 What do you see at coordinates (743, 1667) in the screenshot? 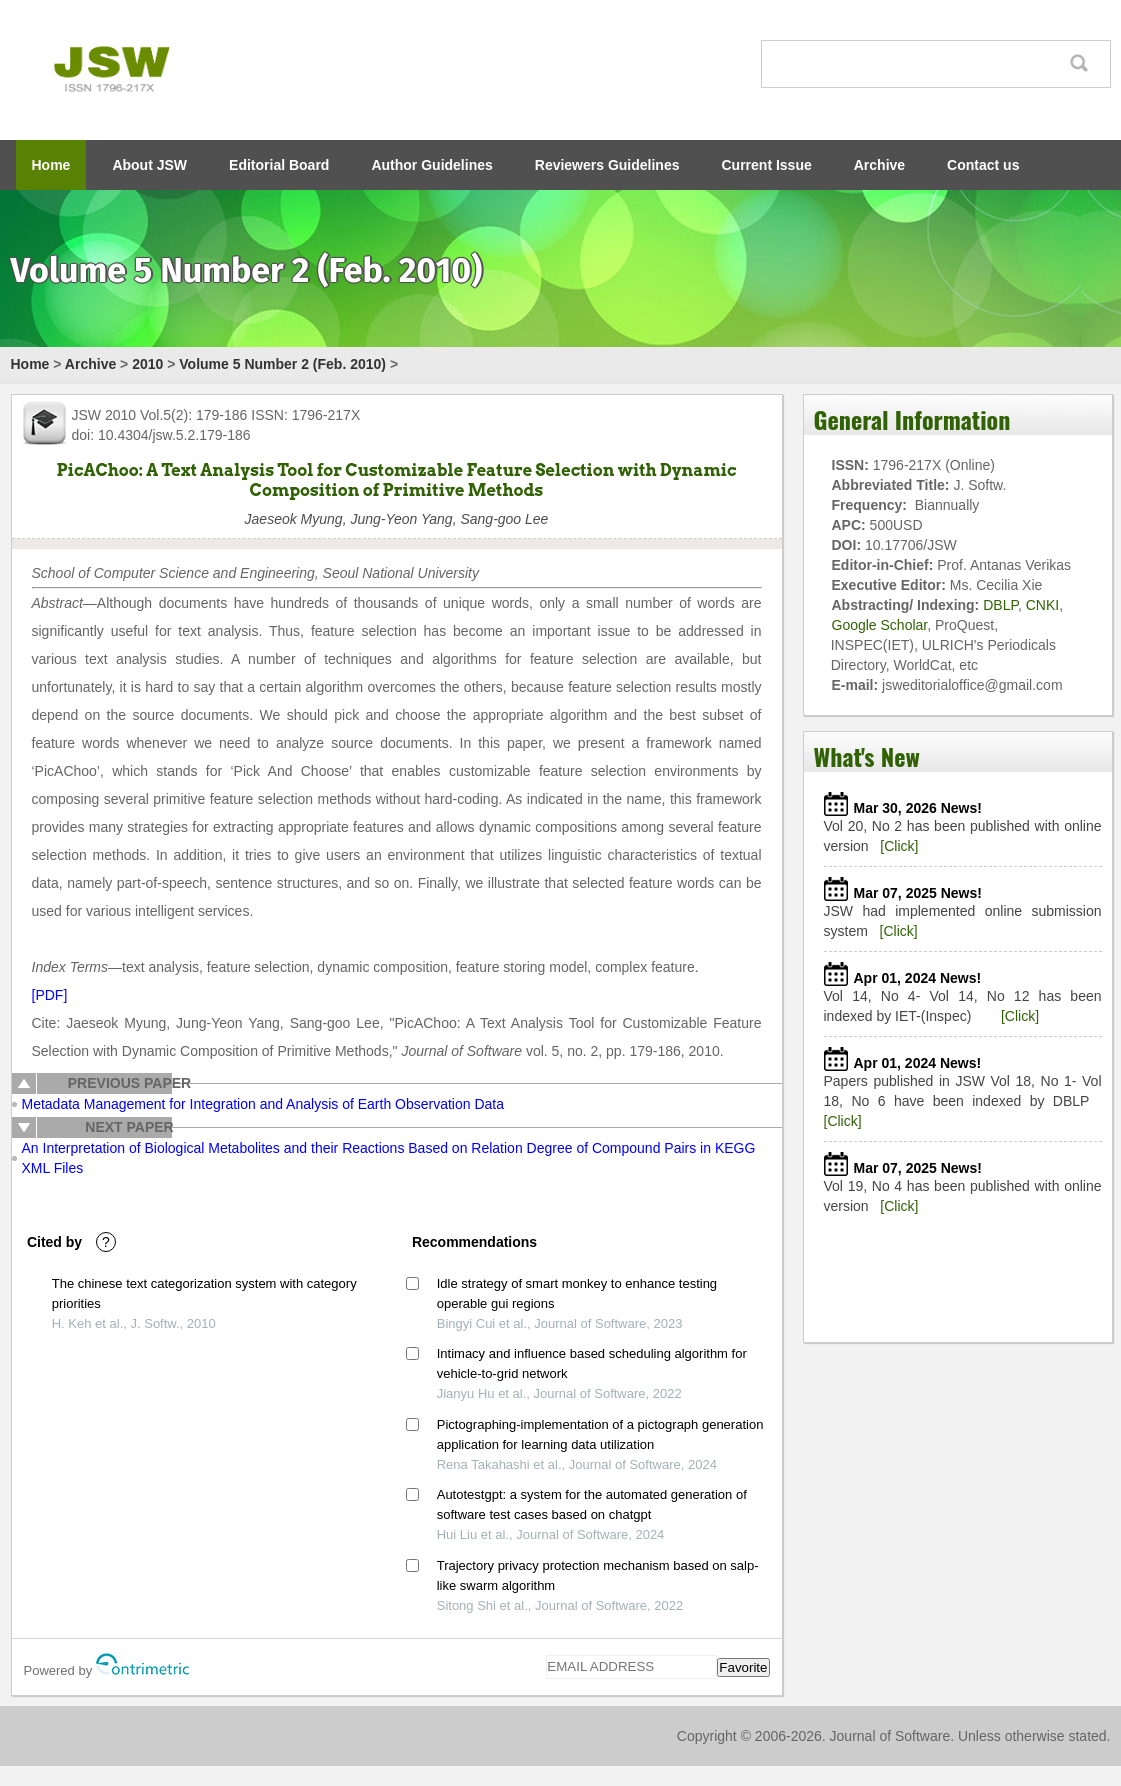
I see `Favorite` at bounding box center [743, 1667].